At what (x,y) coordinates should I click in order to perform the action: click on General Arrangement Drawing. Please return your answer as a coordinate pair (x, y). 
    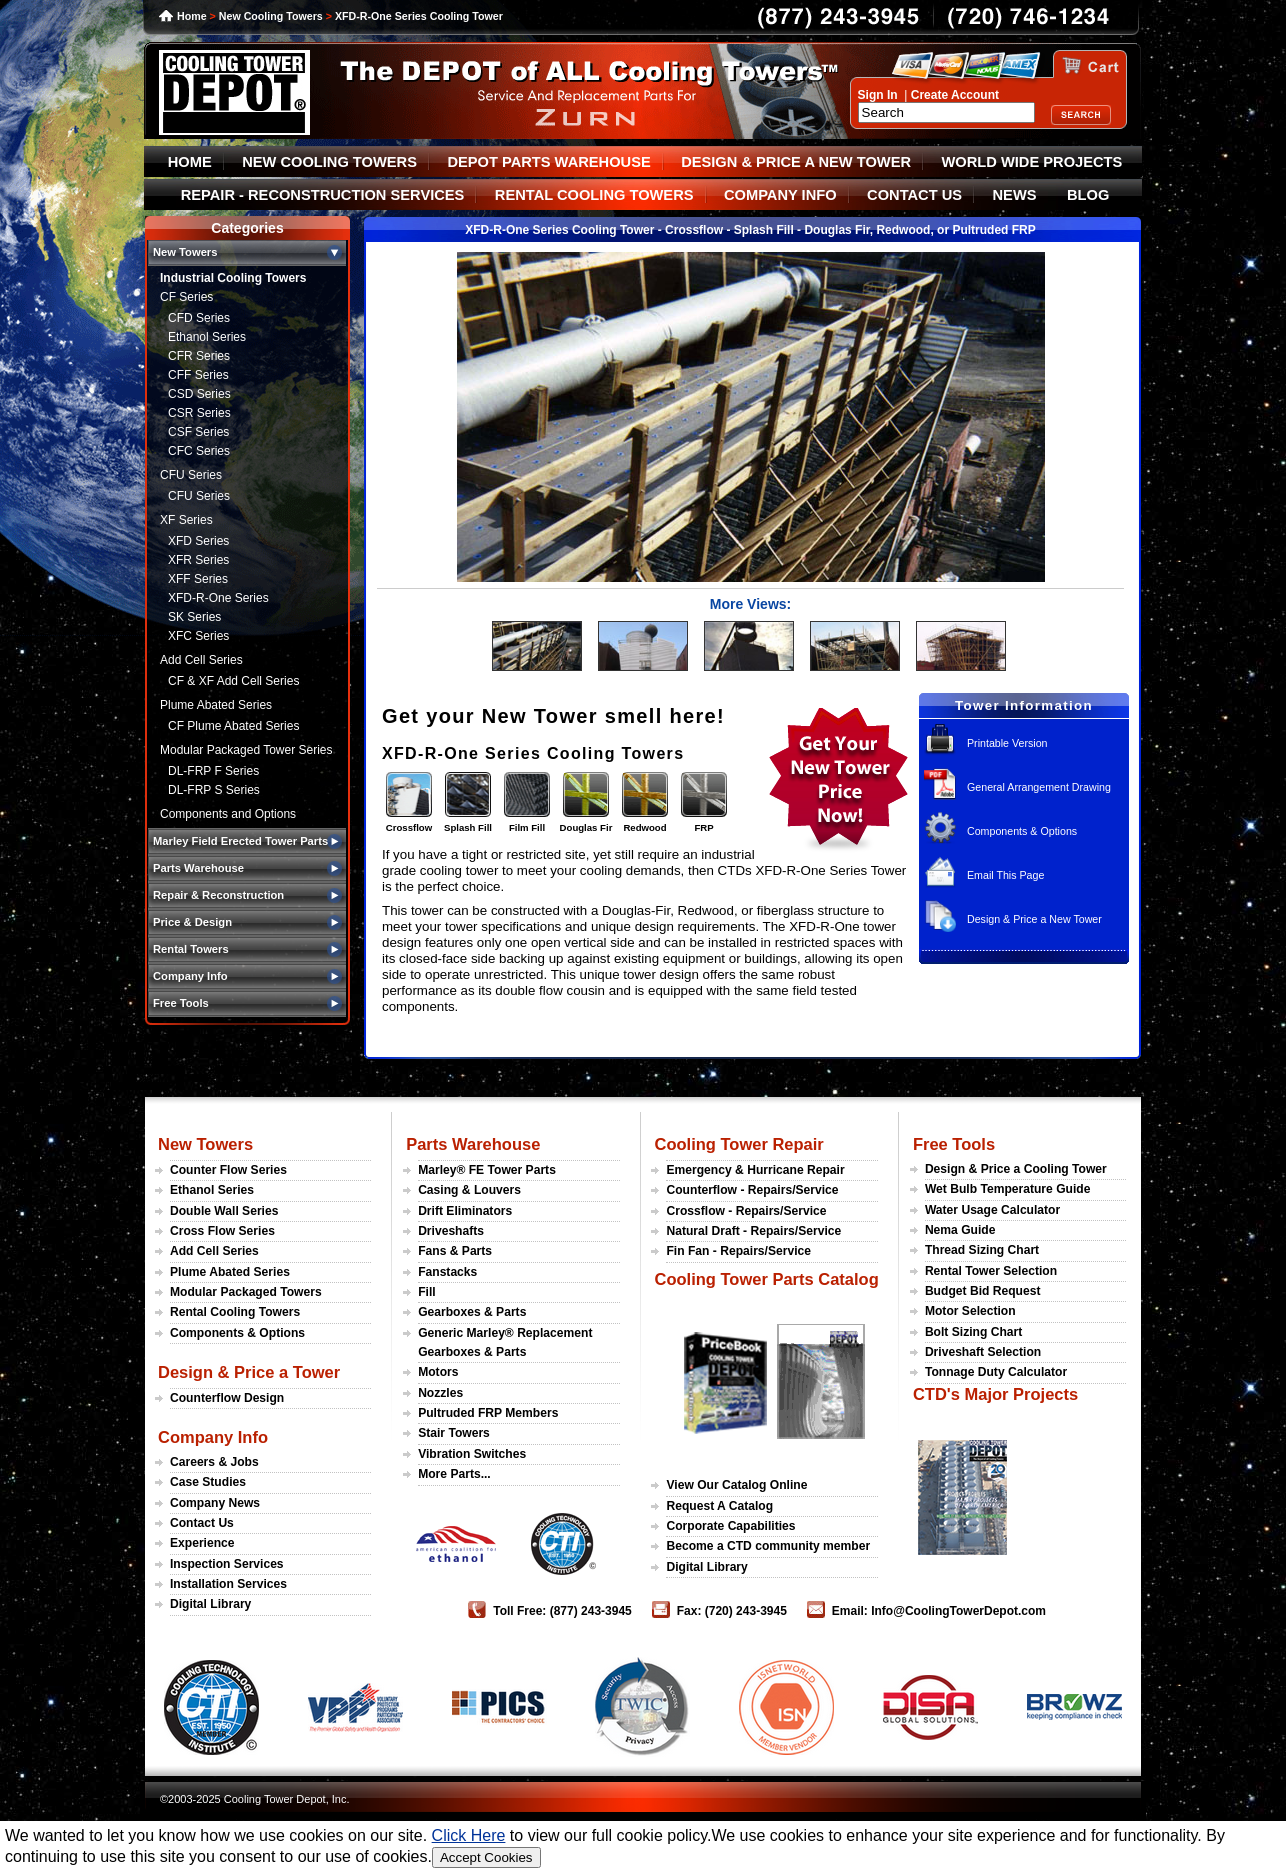
    Looking at the image, I should click on (1039, 787).